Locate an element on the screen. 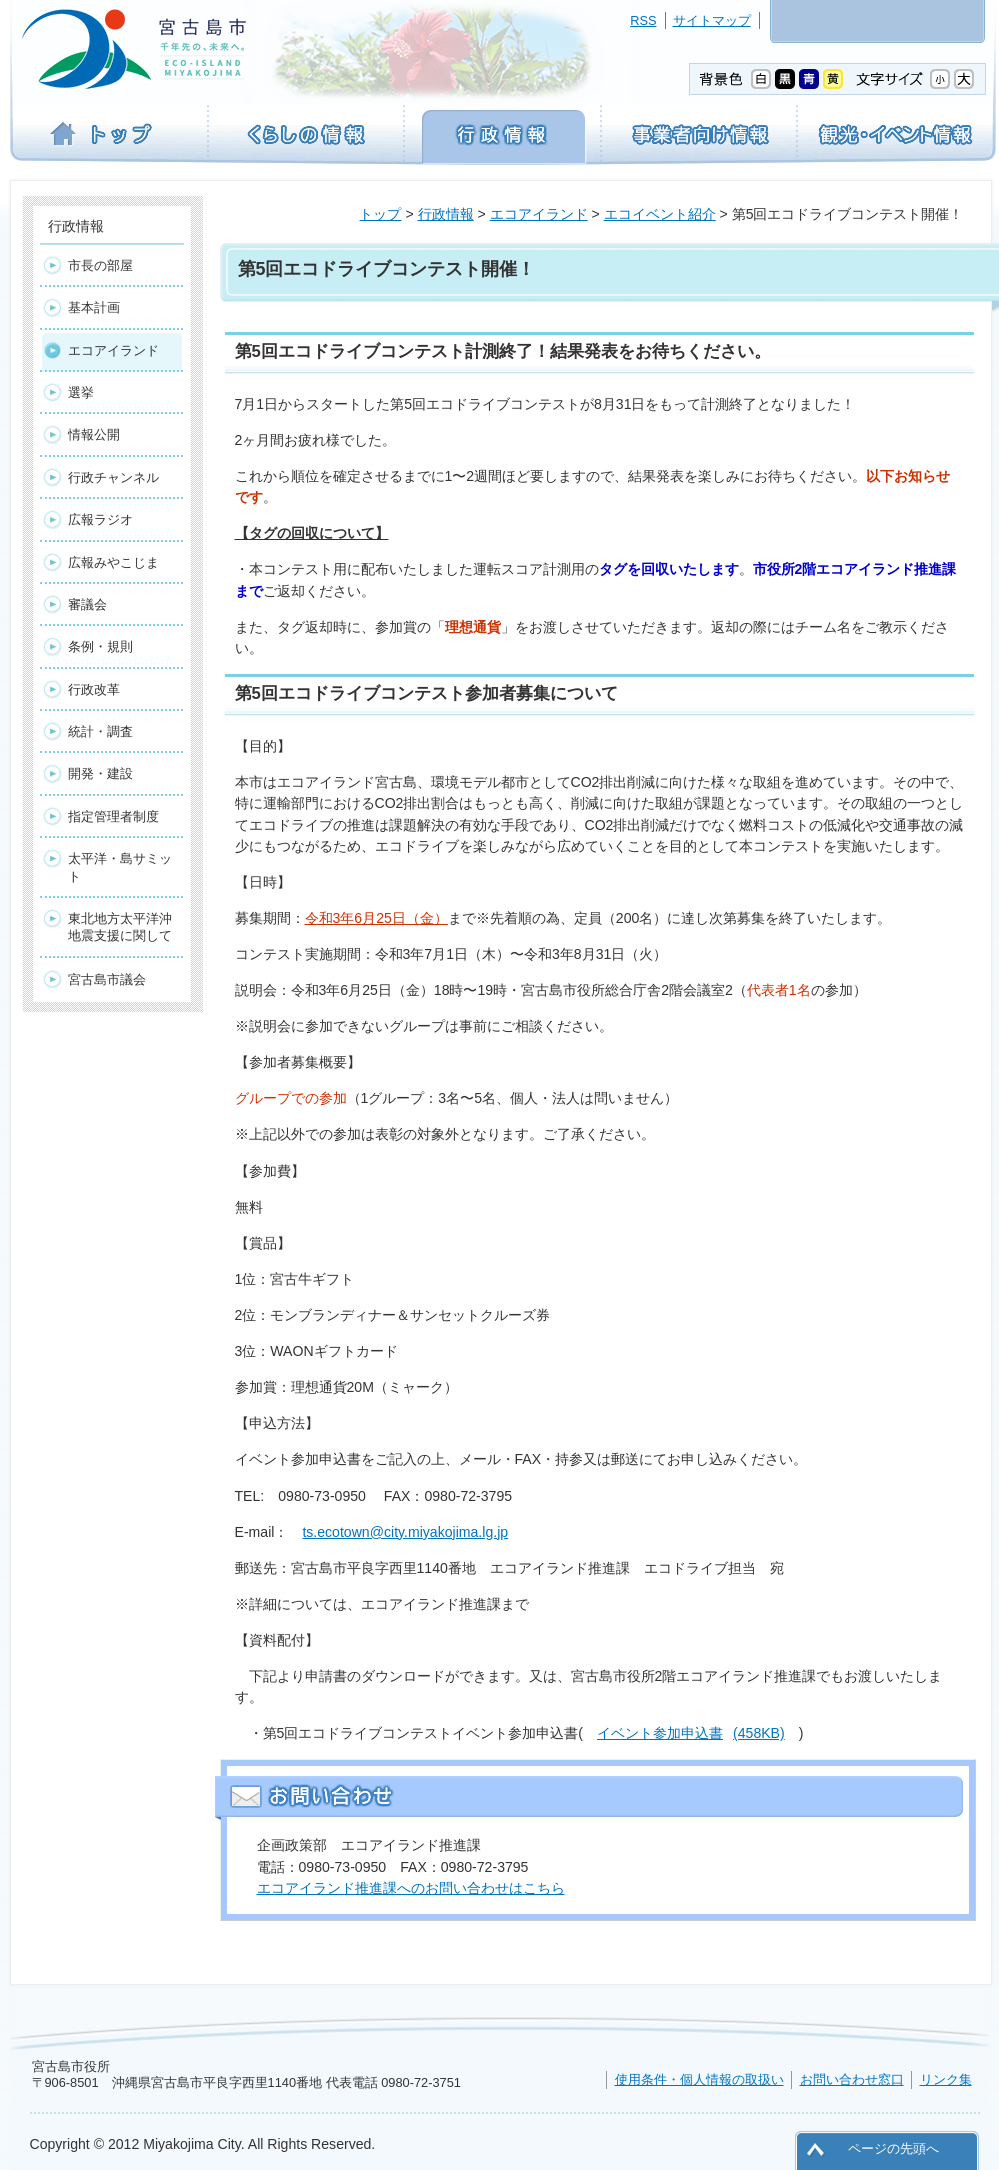 The height and width of the screenshot is (2170, 999). エコイベント紹介 is located at coordinates (660, 214).